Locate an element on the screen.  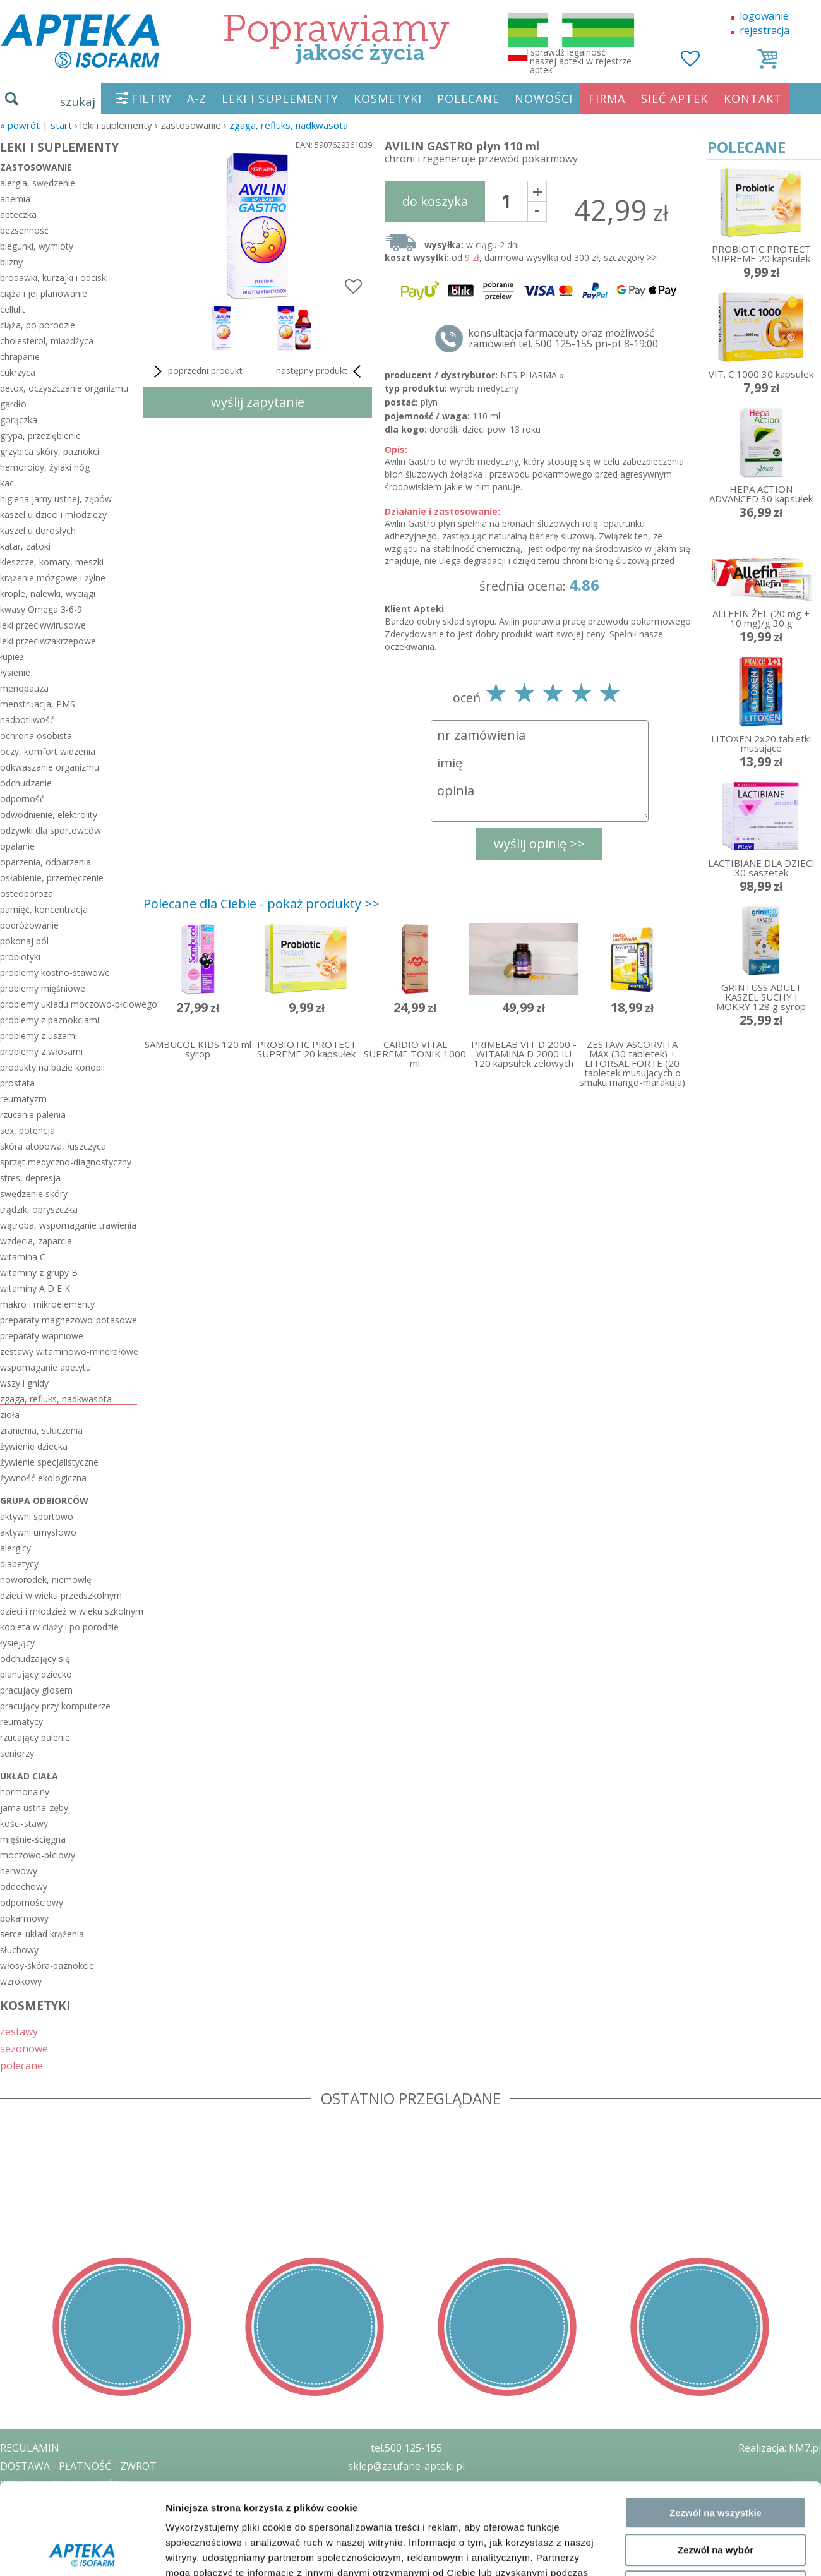
FILTRY is located at coordinates (151, 98).